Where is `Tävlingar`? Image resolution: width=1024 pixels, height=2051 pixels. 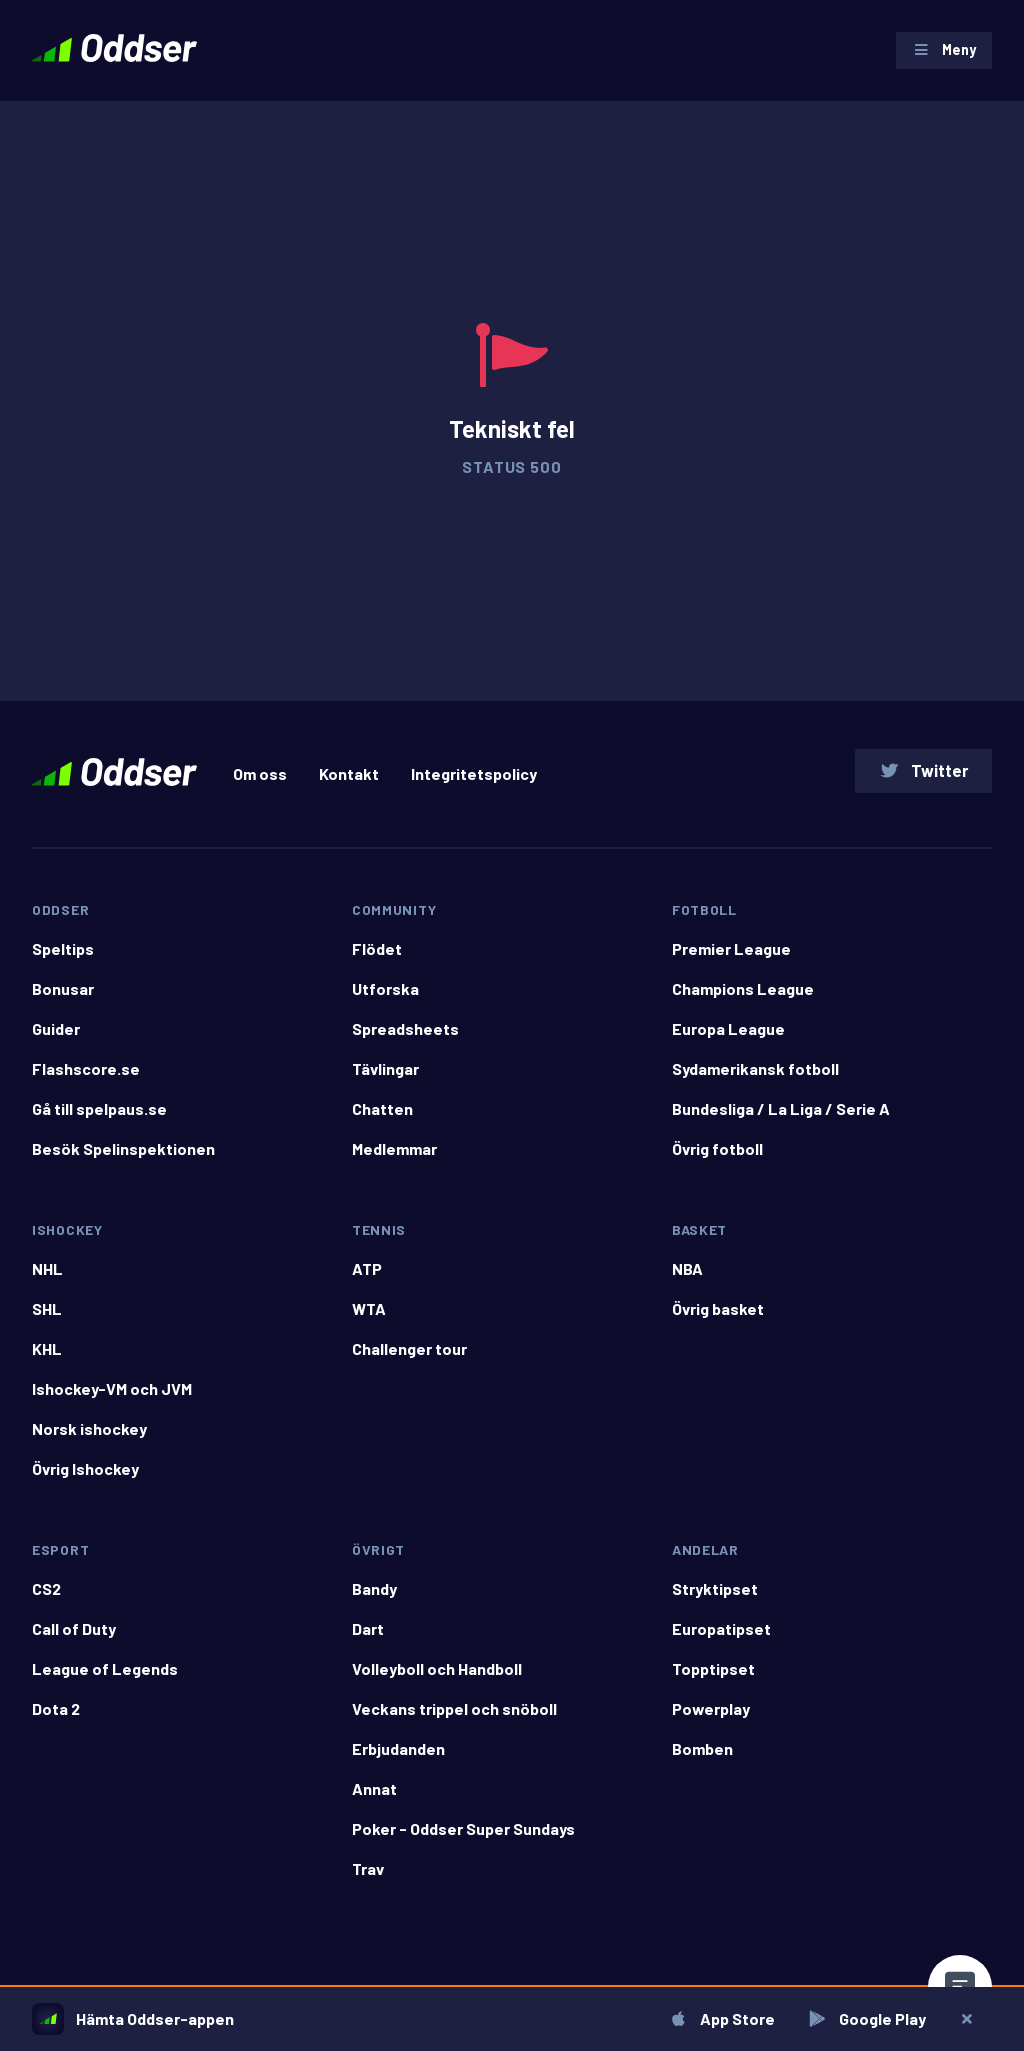 Tävlingar is located at coordinates (385, 1081).